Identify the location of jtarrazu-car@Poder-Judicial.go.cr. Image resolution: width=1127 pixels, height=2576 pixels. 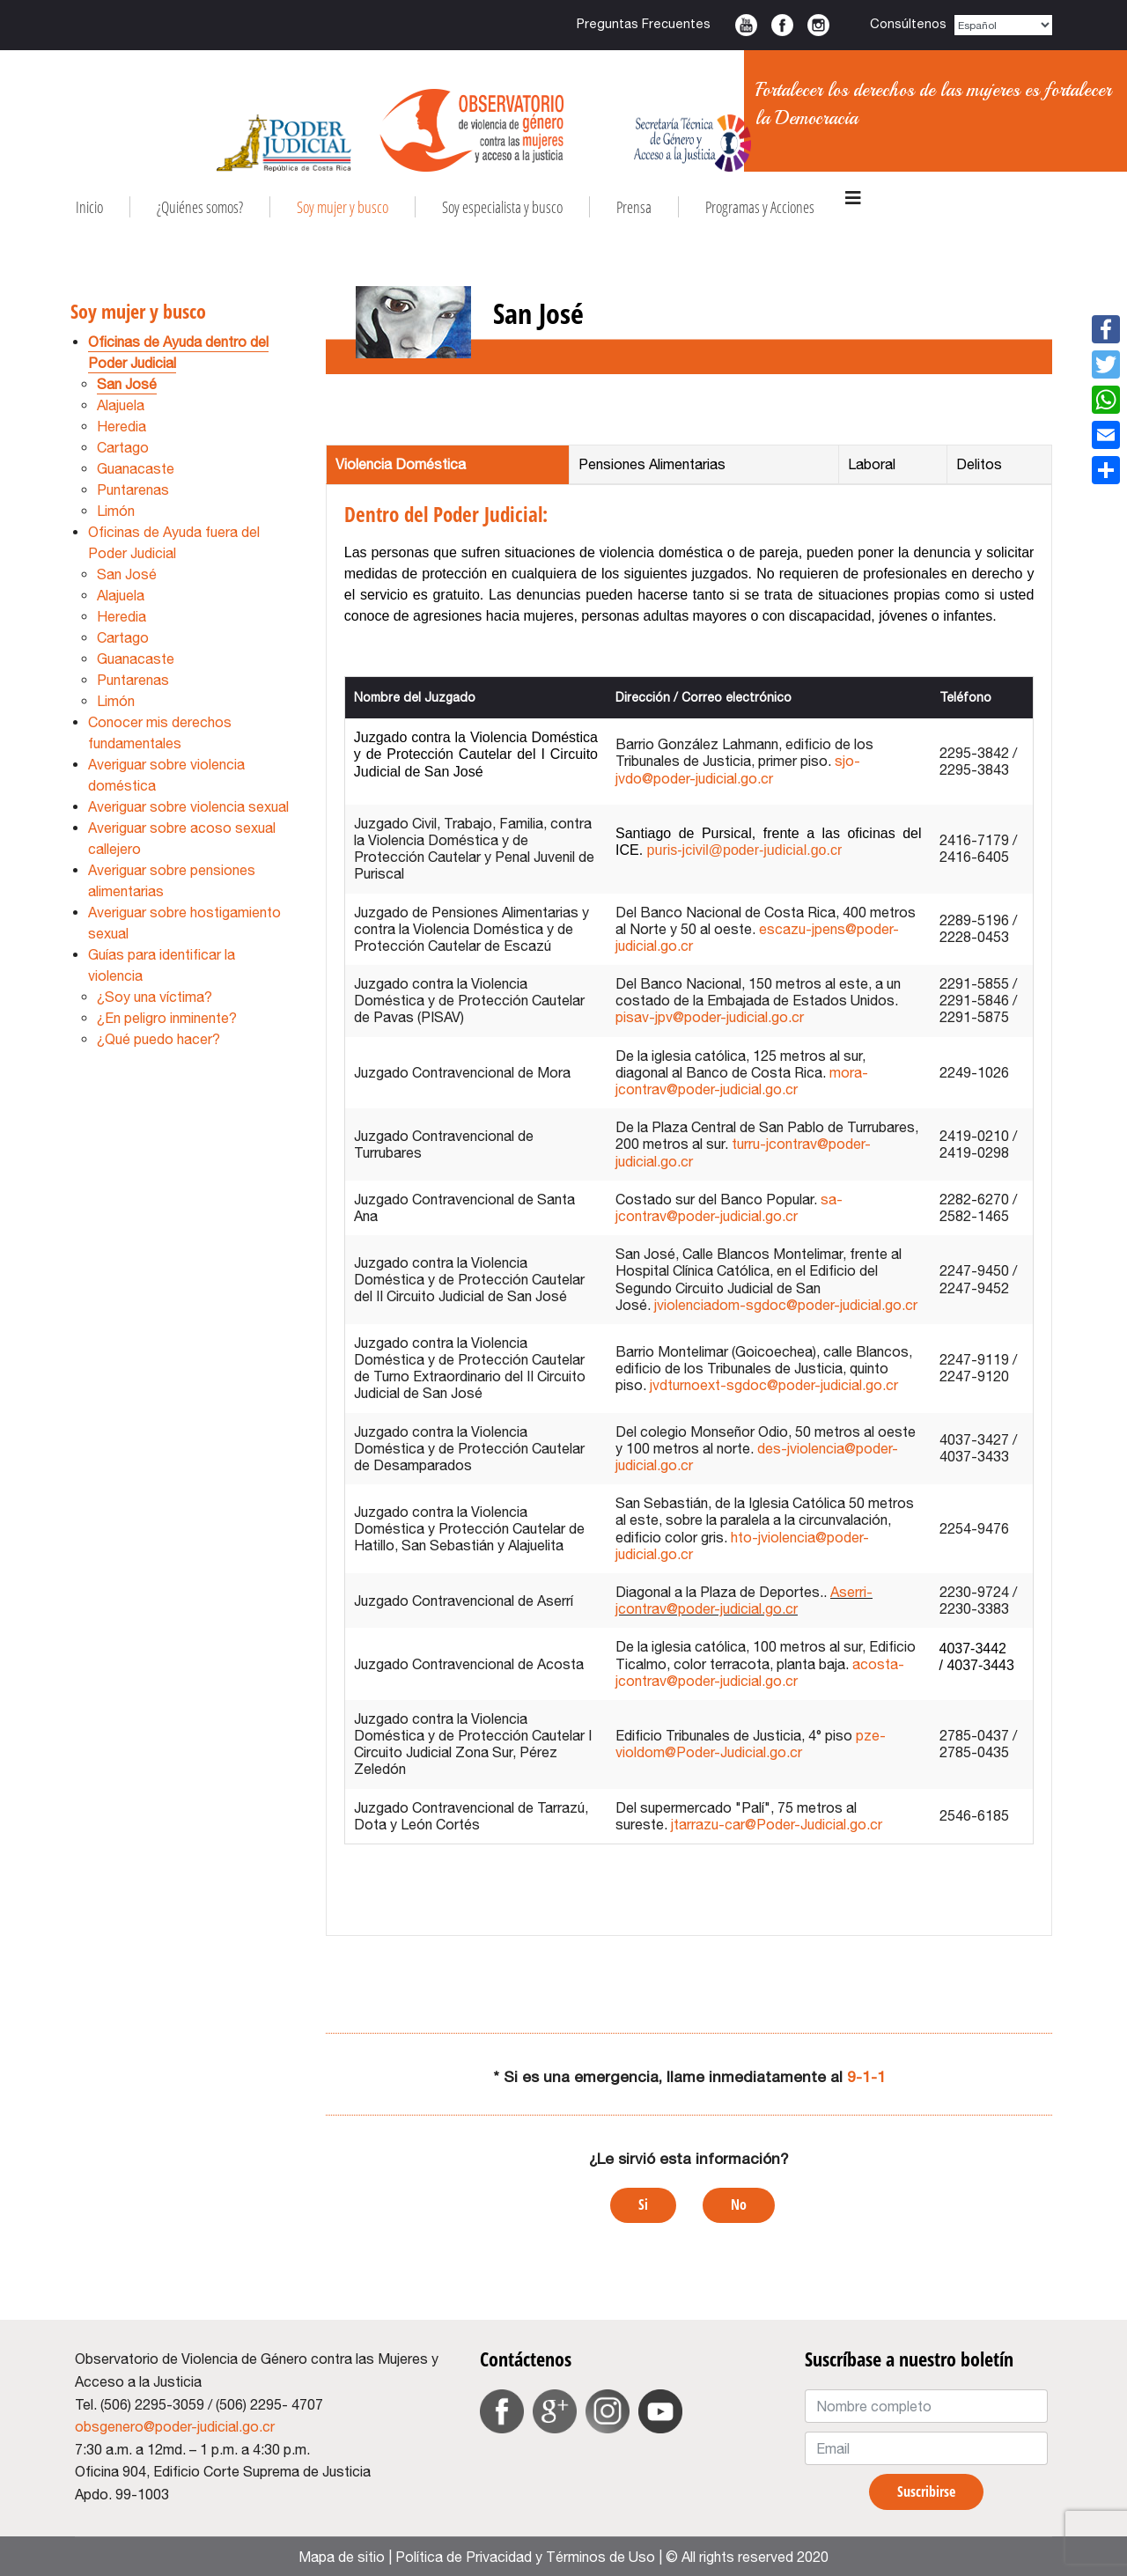
(776, 1824).